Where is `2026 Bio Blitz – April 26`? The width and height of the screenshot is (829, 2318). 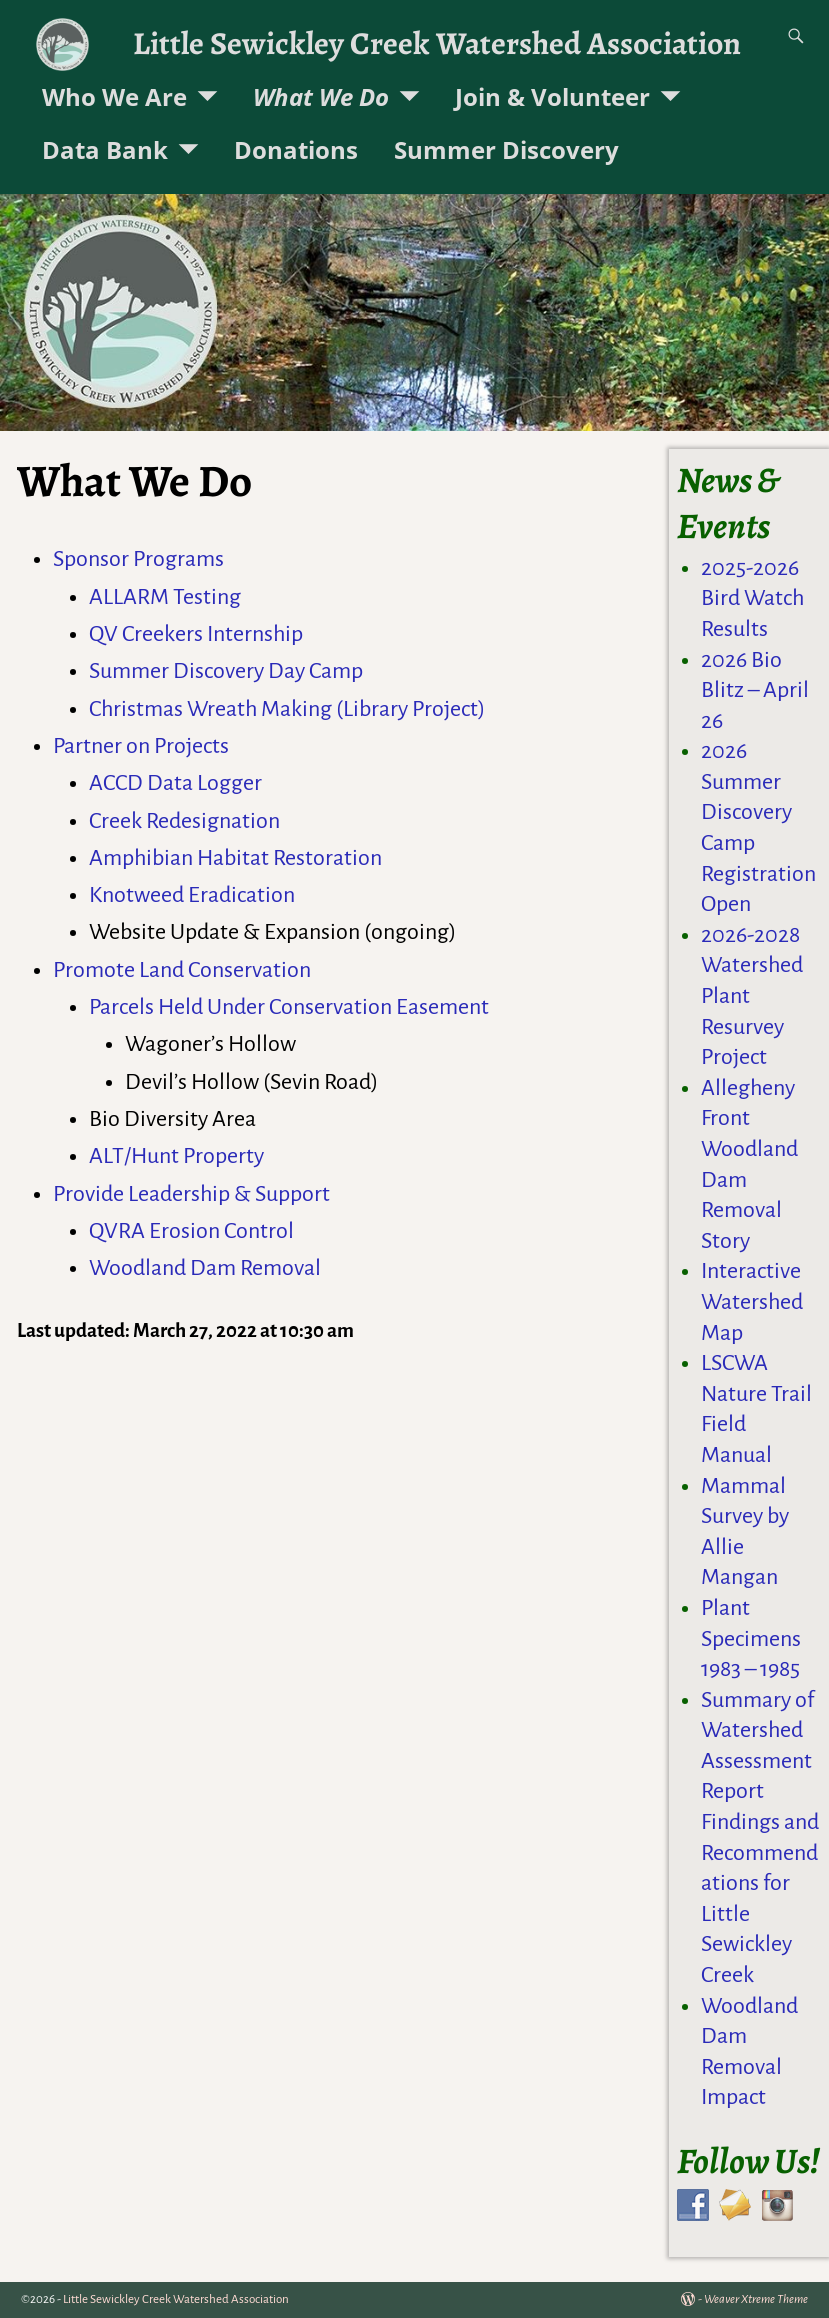
2026 Bio Blitz – April 26 is located at coordinates (755, 690).